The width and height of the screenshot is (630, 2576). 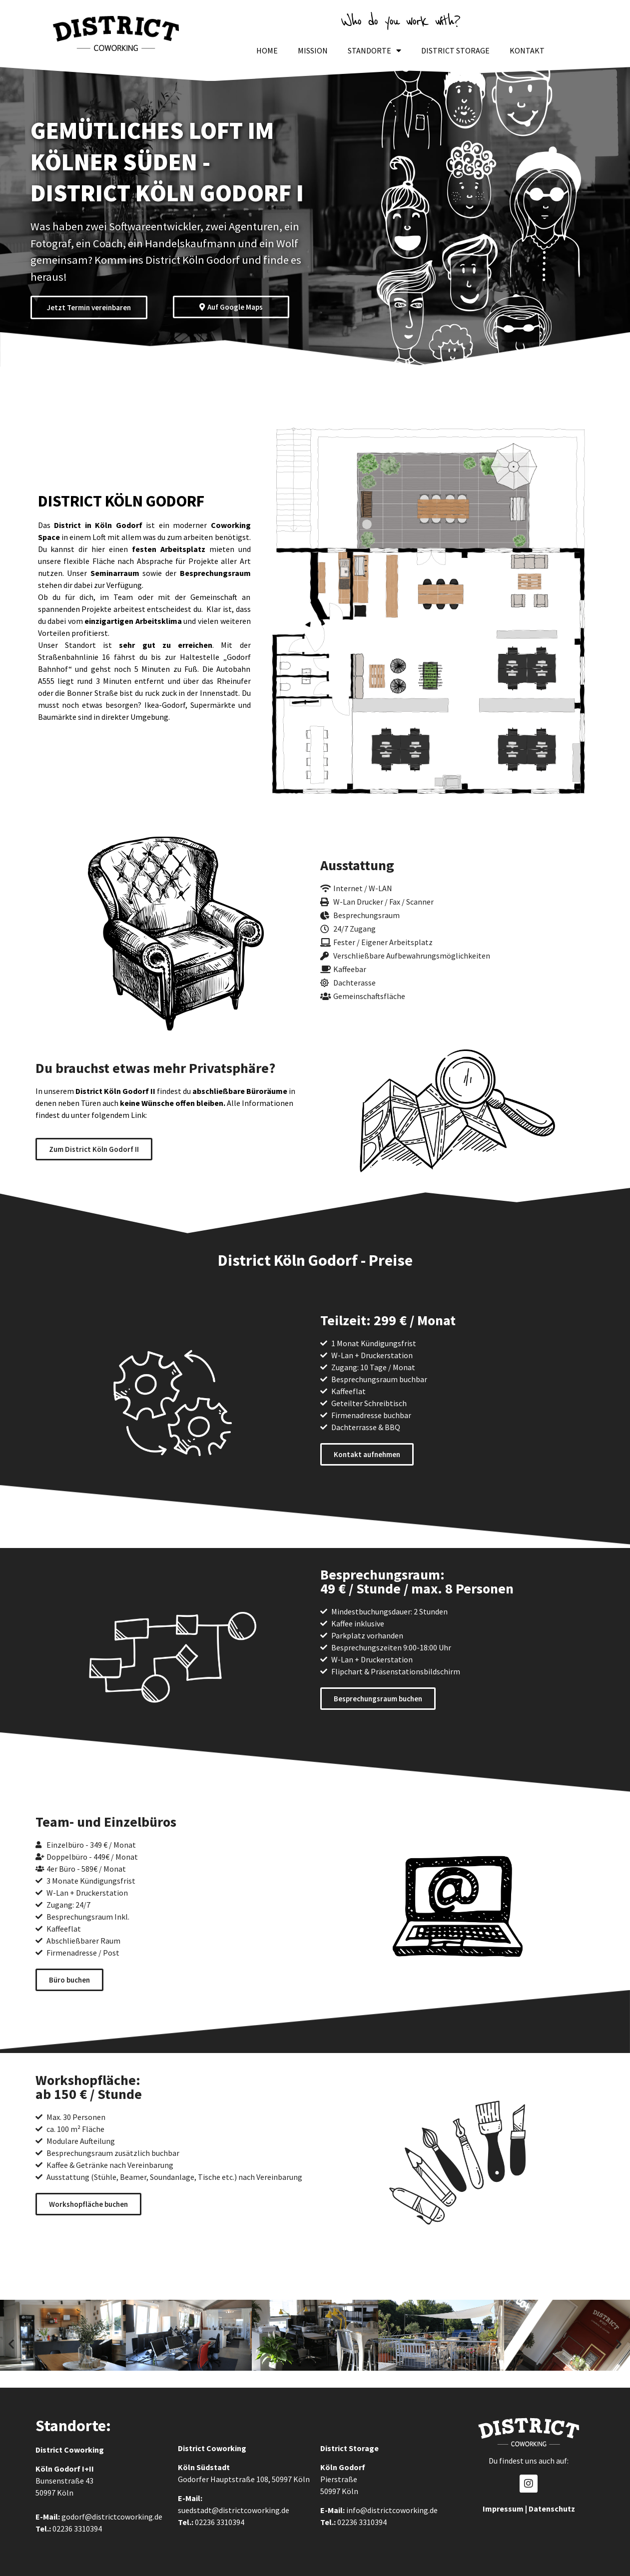 What do you see at coordinates (552, 2509) in the screenshot?
I see `Datenschutz` at bounding box center [552, 2509].